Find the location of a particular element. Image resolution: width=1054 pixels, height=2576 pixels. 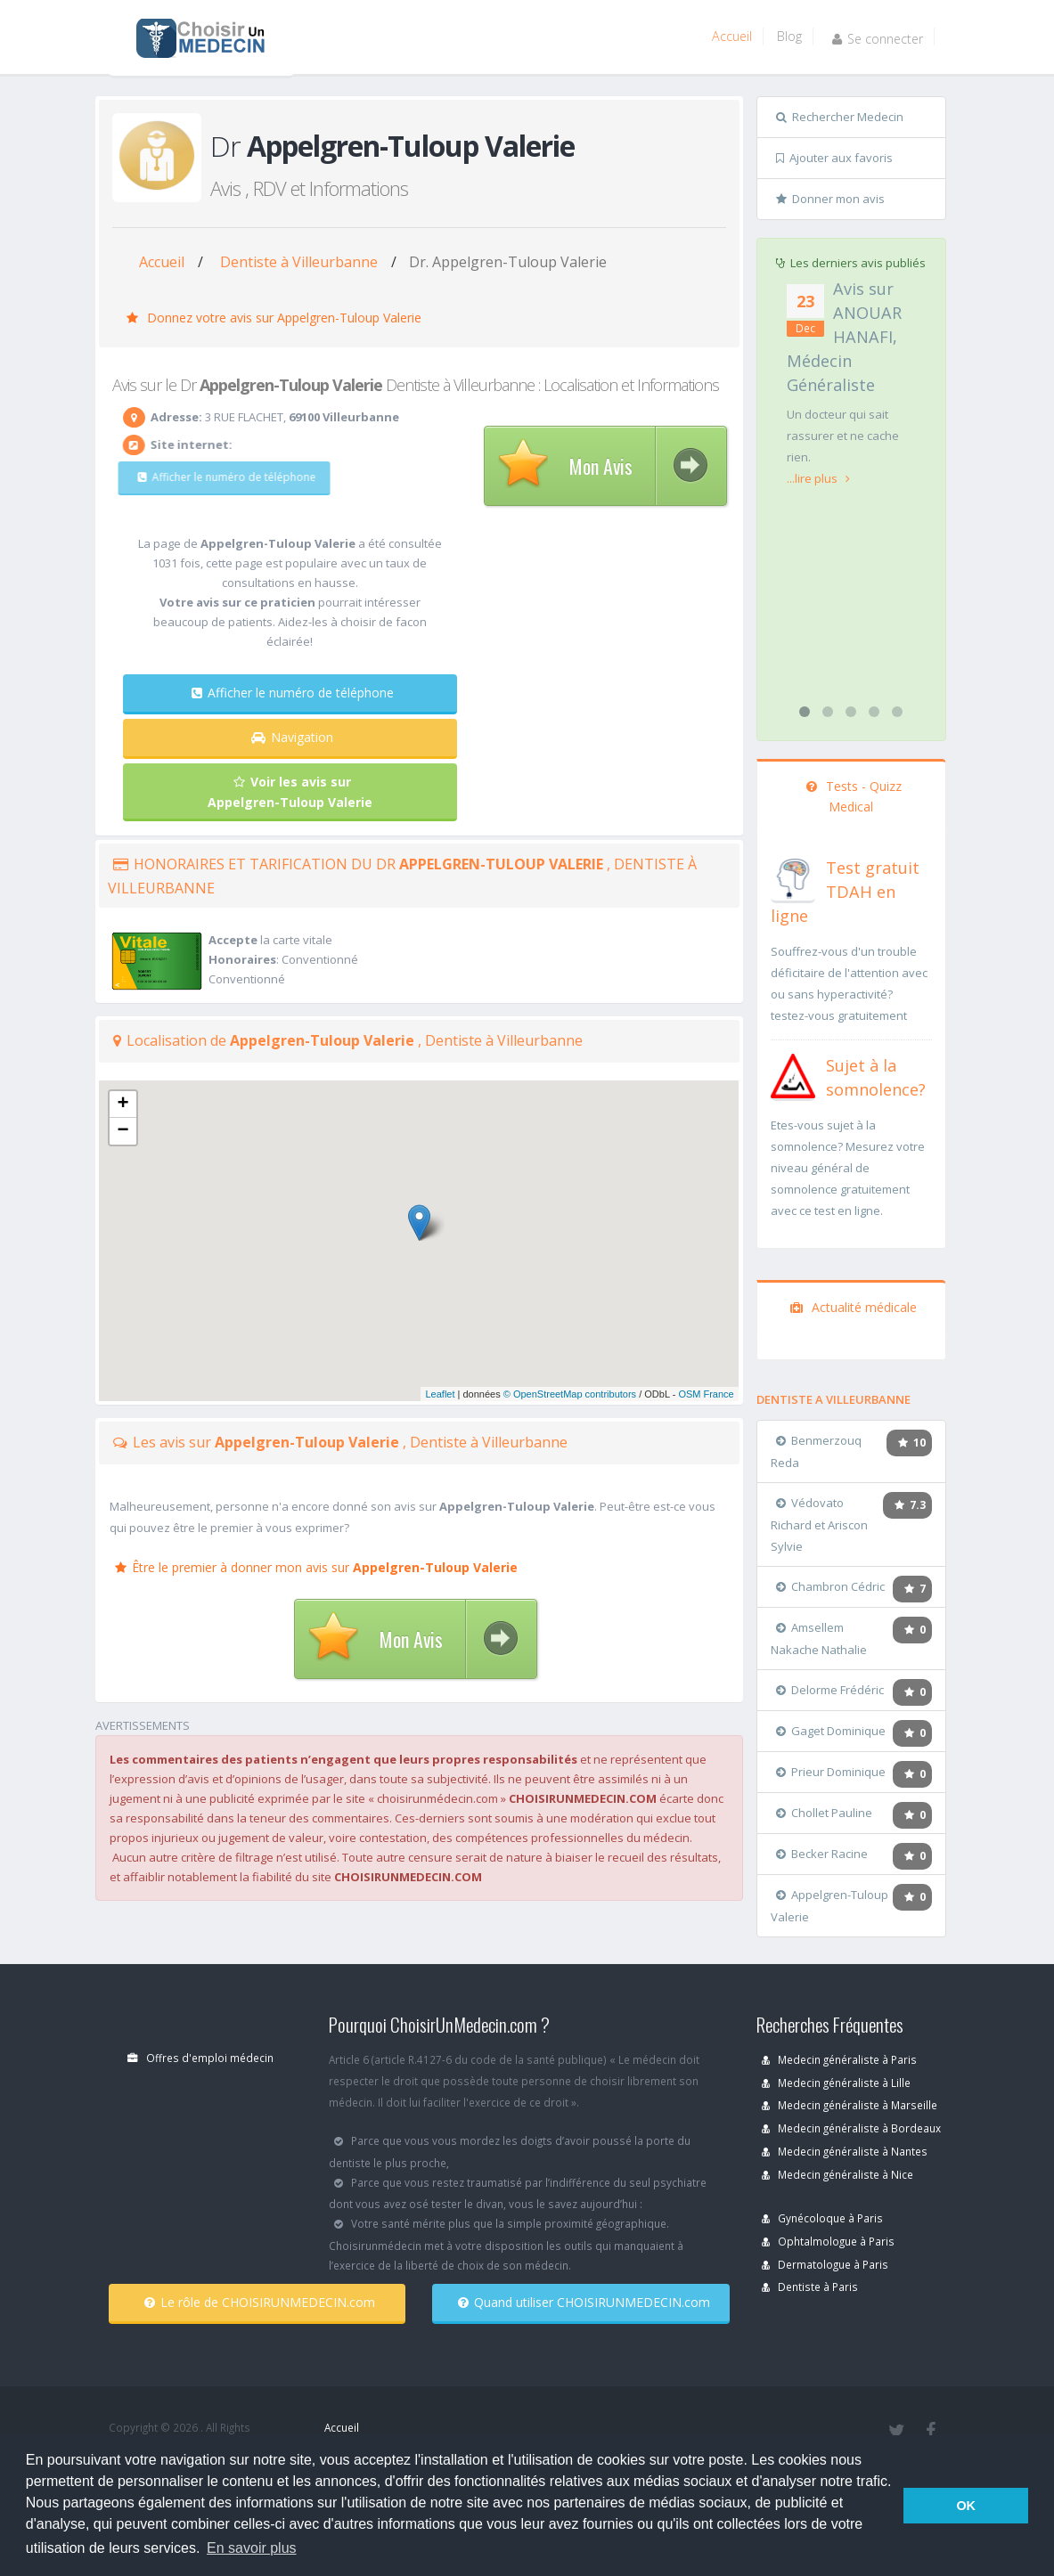

OK [button] is located at coordinates (966, 2506).